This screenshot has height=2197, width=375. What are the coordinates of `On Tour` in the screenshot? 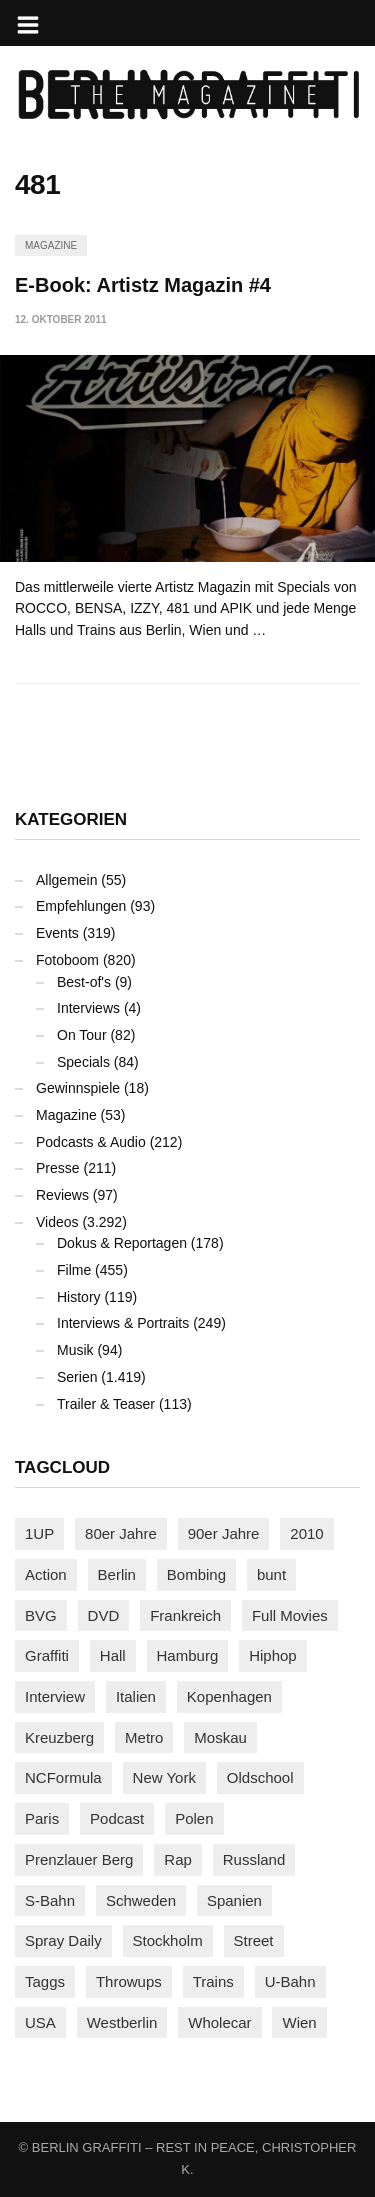 It's located at (82, 1035).